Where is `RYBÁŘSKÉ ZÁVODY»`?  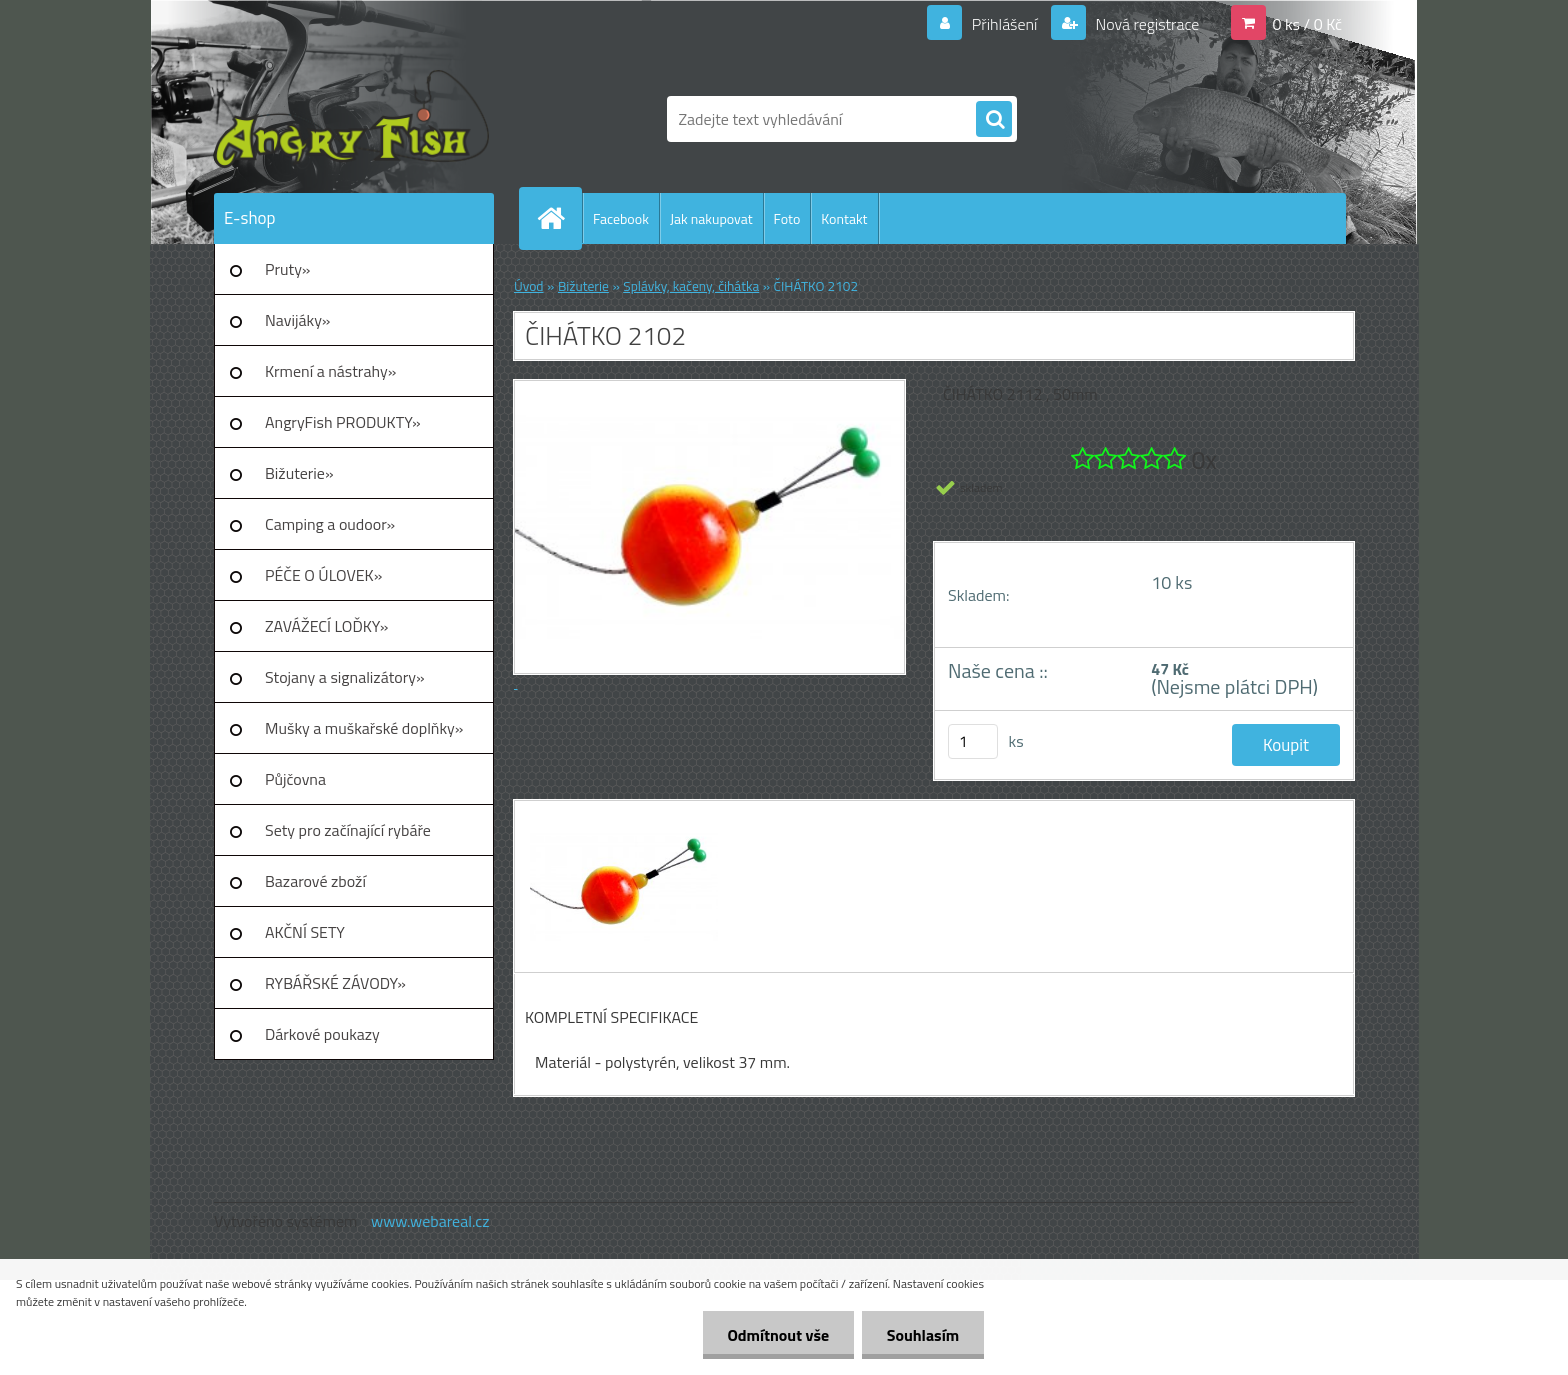 RYBÁŘSKÉ ZÁVODY» is located at coordinates (335, 983).